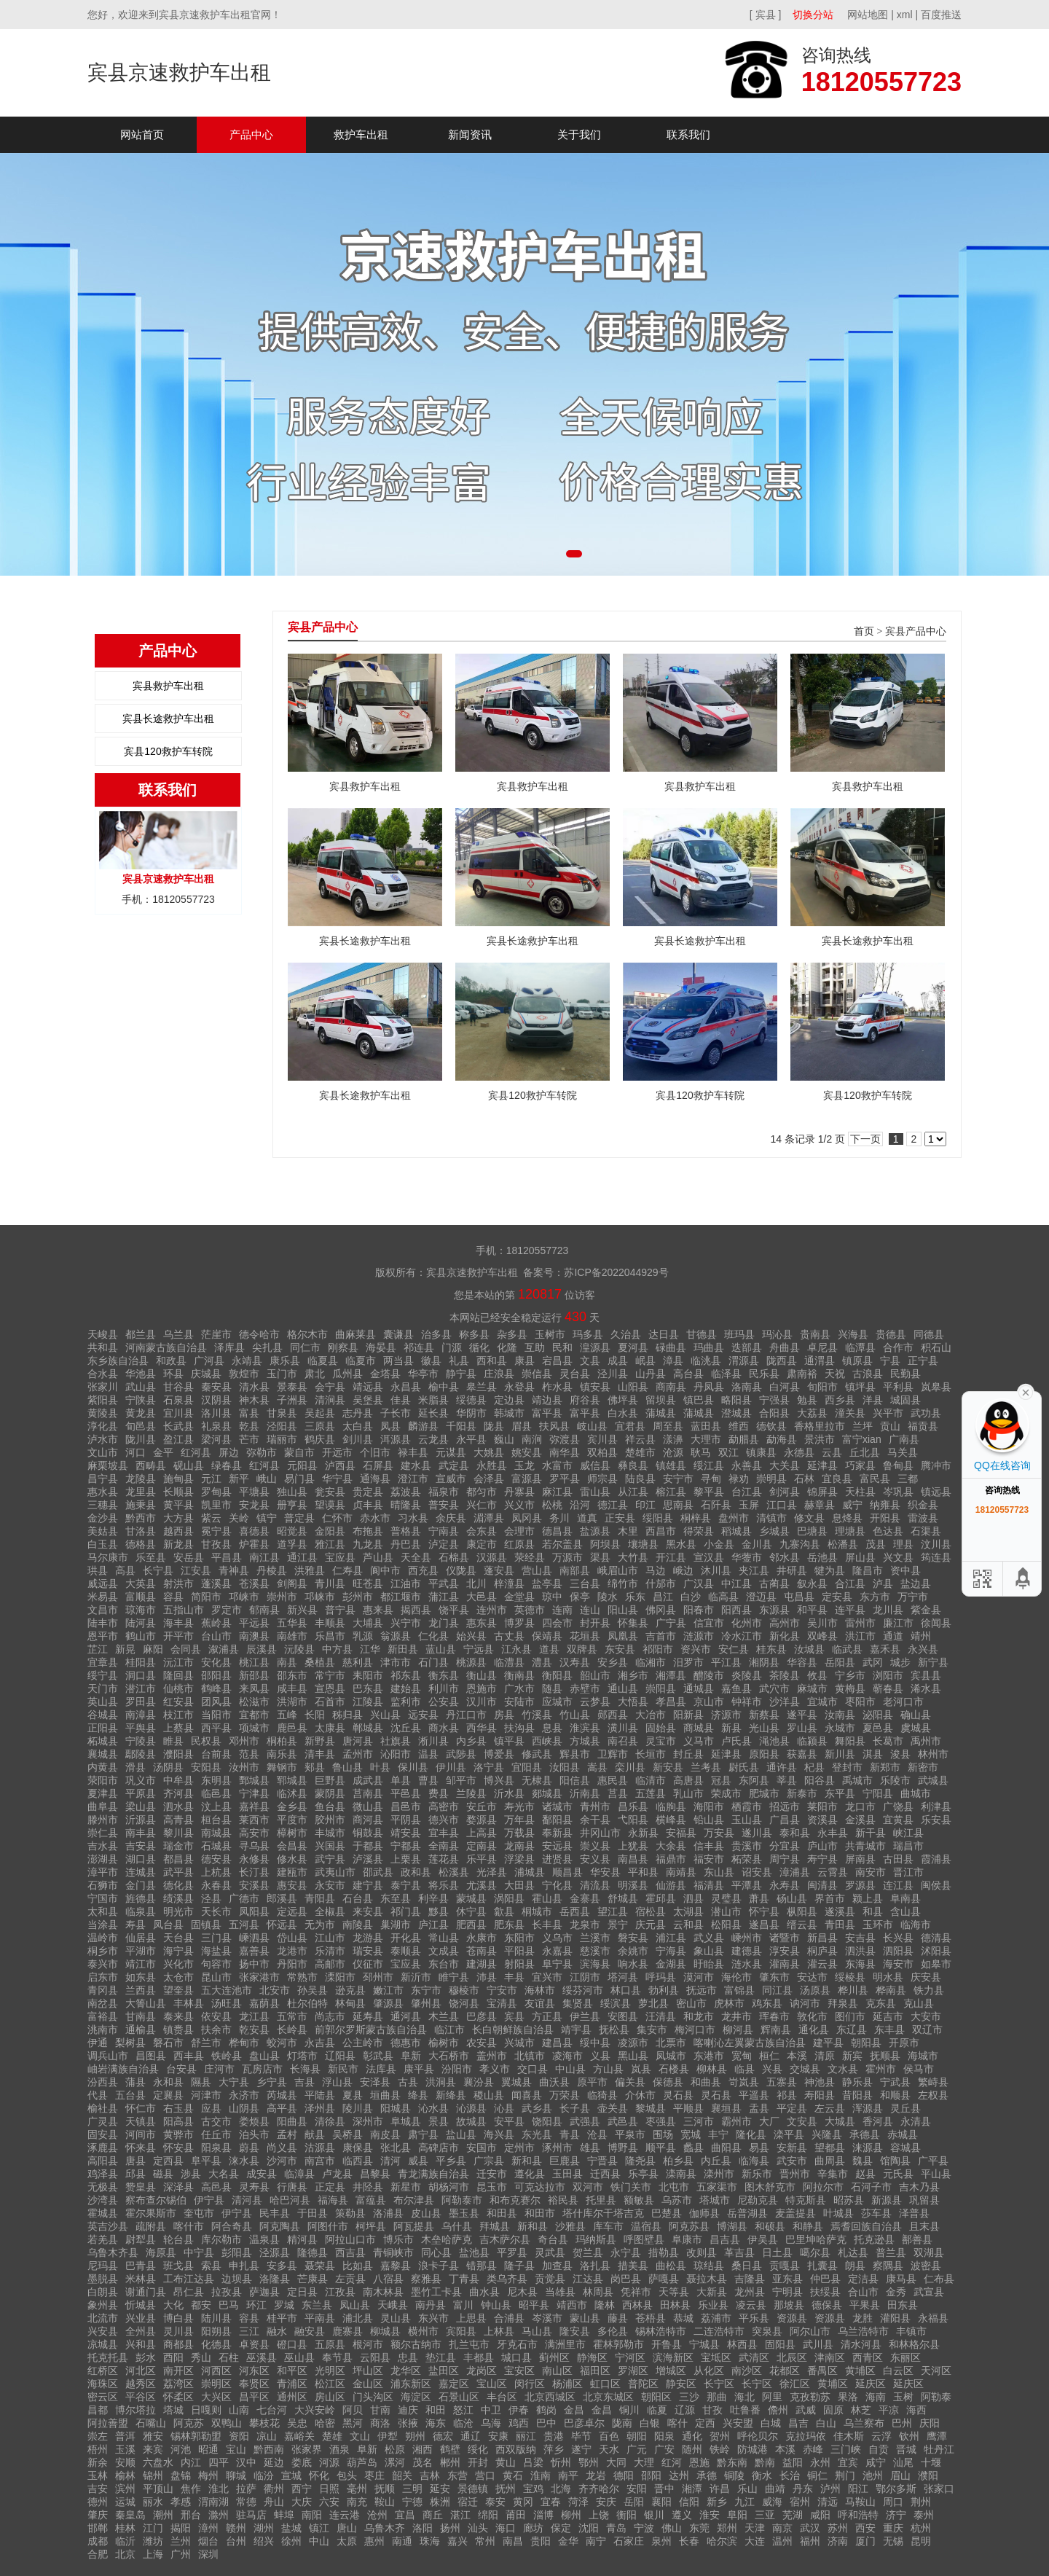 The height and width of the screenshot is (2576, 1049). I want to click on 苍梧县, so click(650, 2318).